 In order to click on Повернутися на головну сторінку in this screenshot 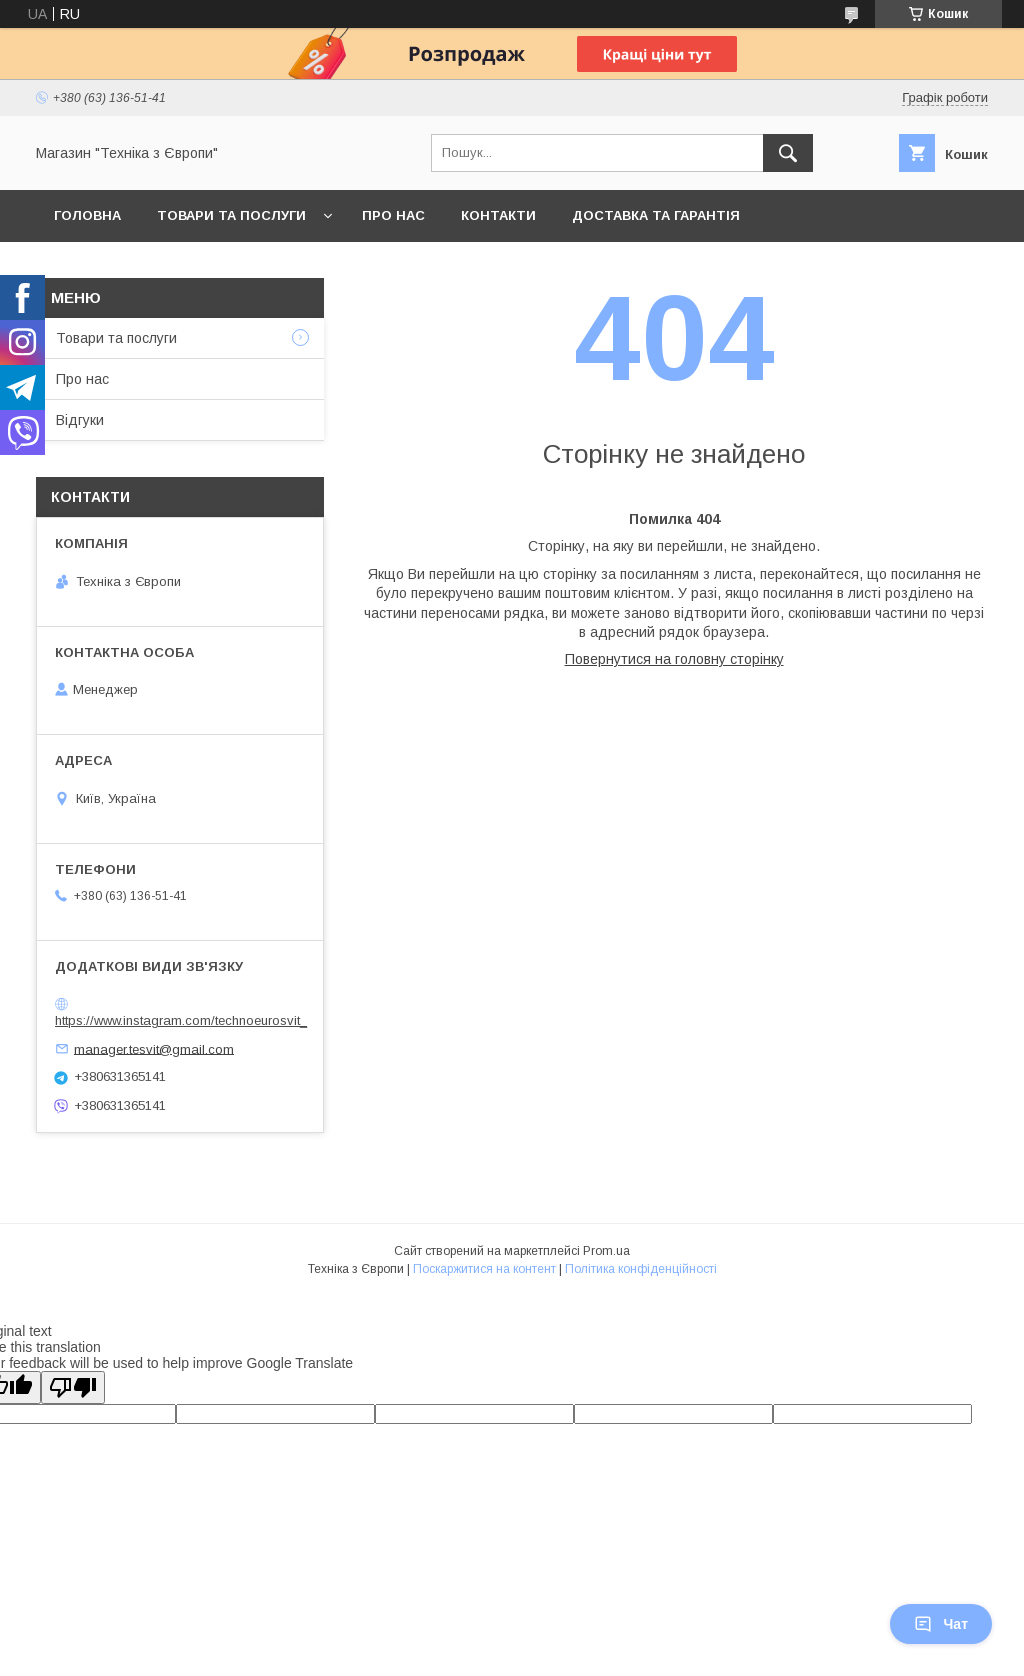, I will do `click(674, 659)`.